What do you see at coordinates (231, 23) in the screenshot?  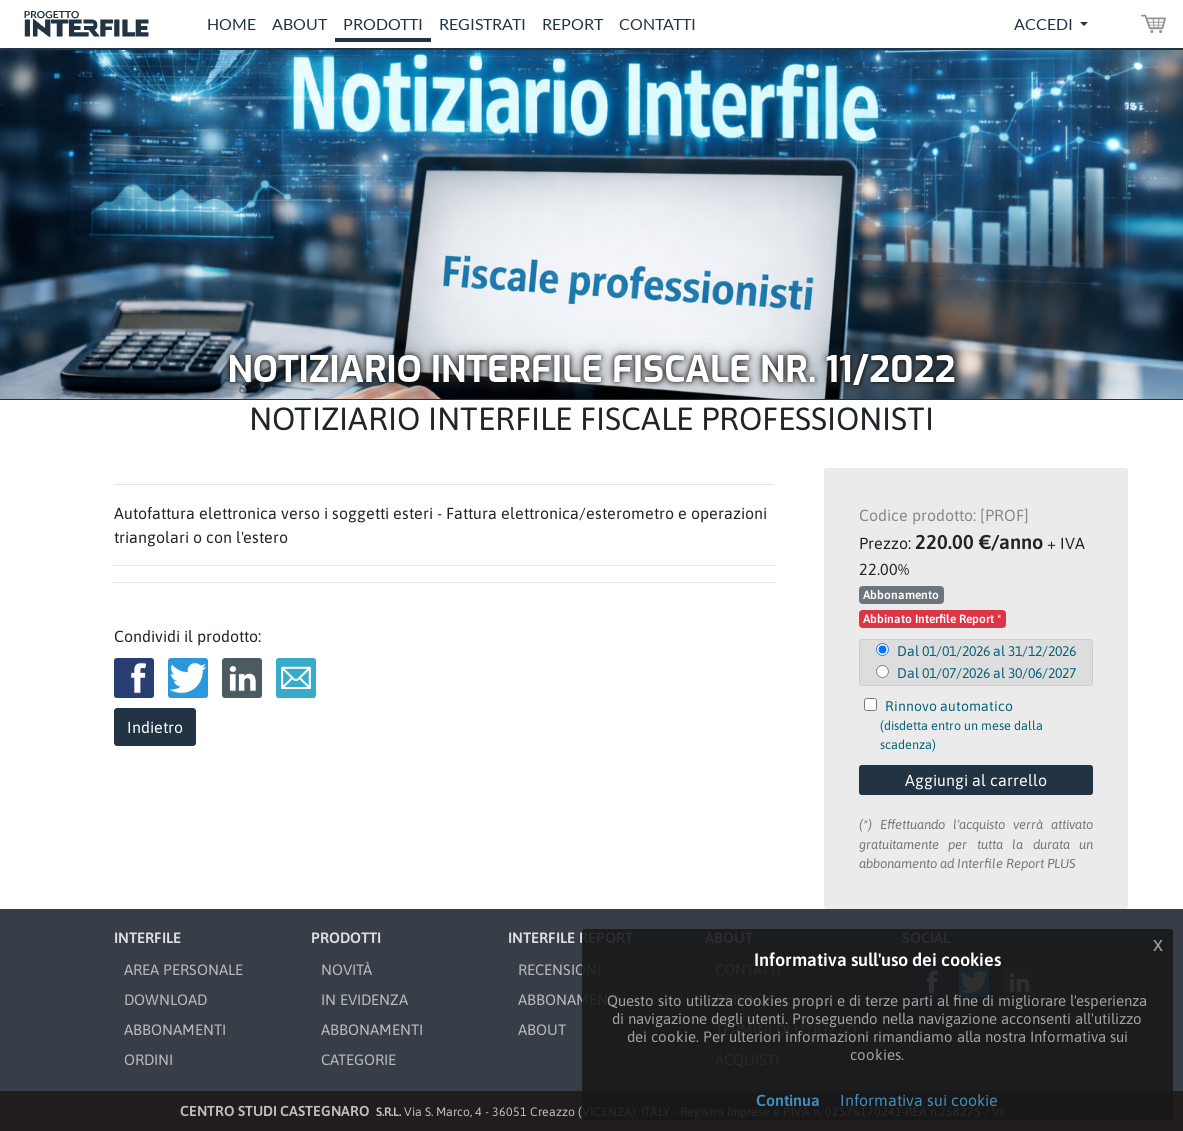 I see `Home` at bounding box center [231, 23].